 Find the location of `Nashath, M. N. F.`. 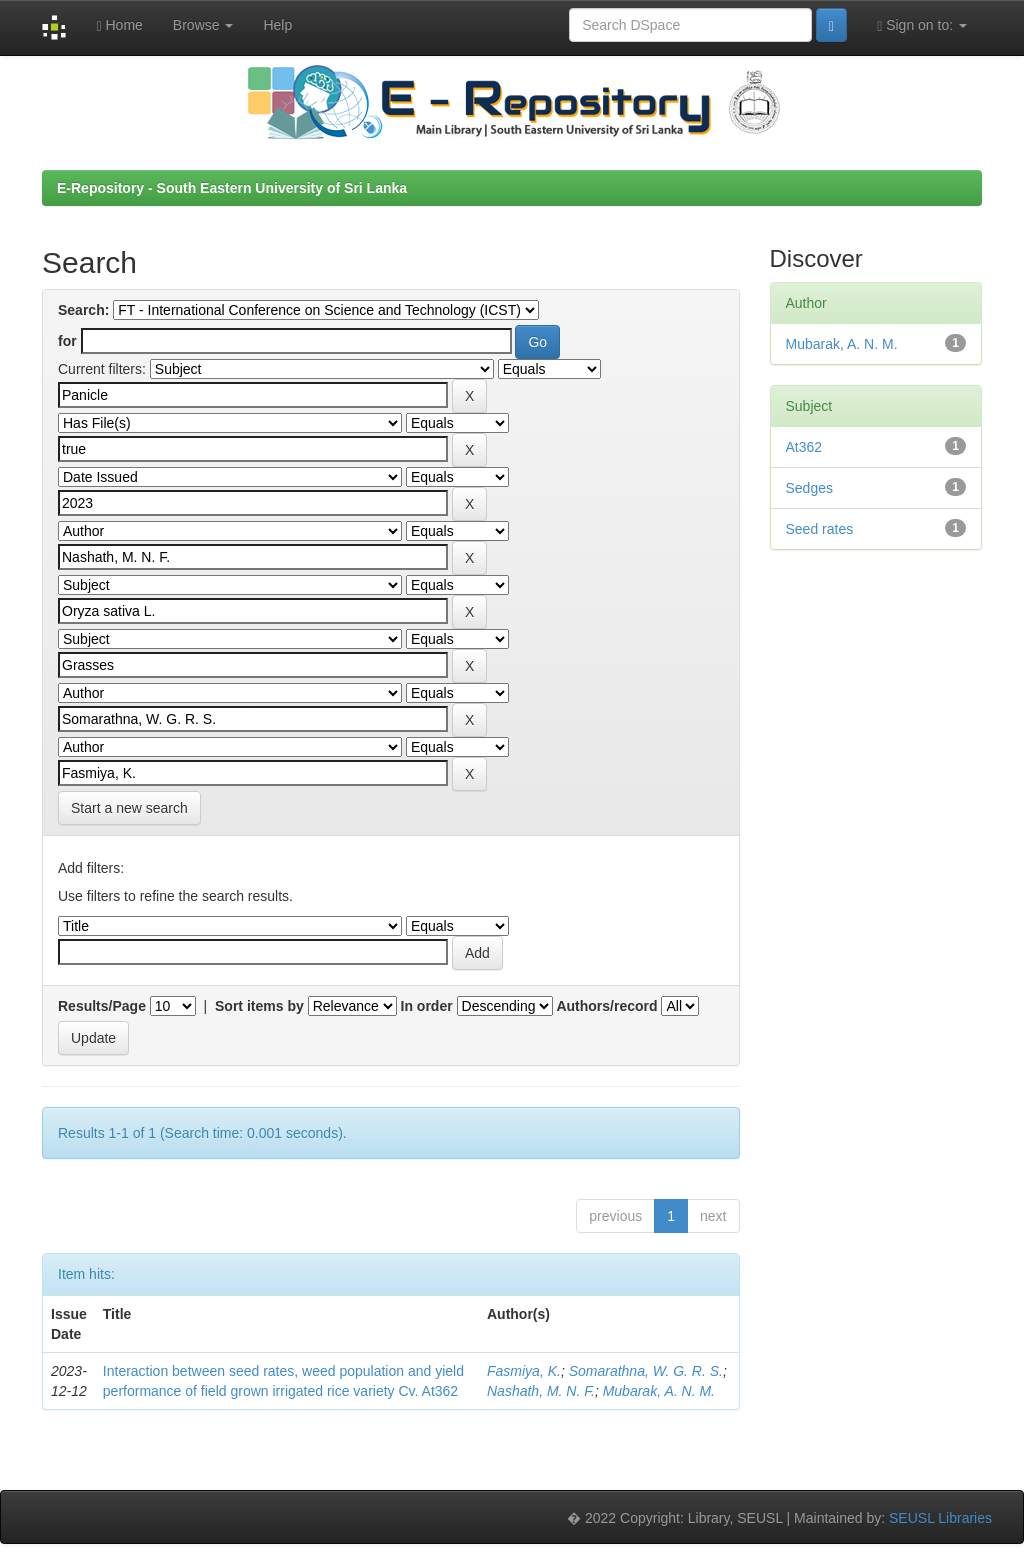

Nashath, M. N. F. is located at coordinates (541, 1391).